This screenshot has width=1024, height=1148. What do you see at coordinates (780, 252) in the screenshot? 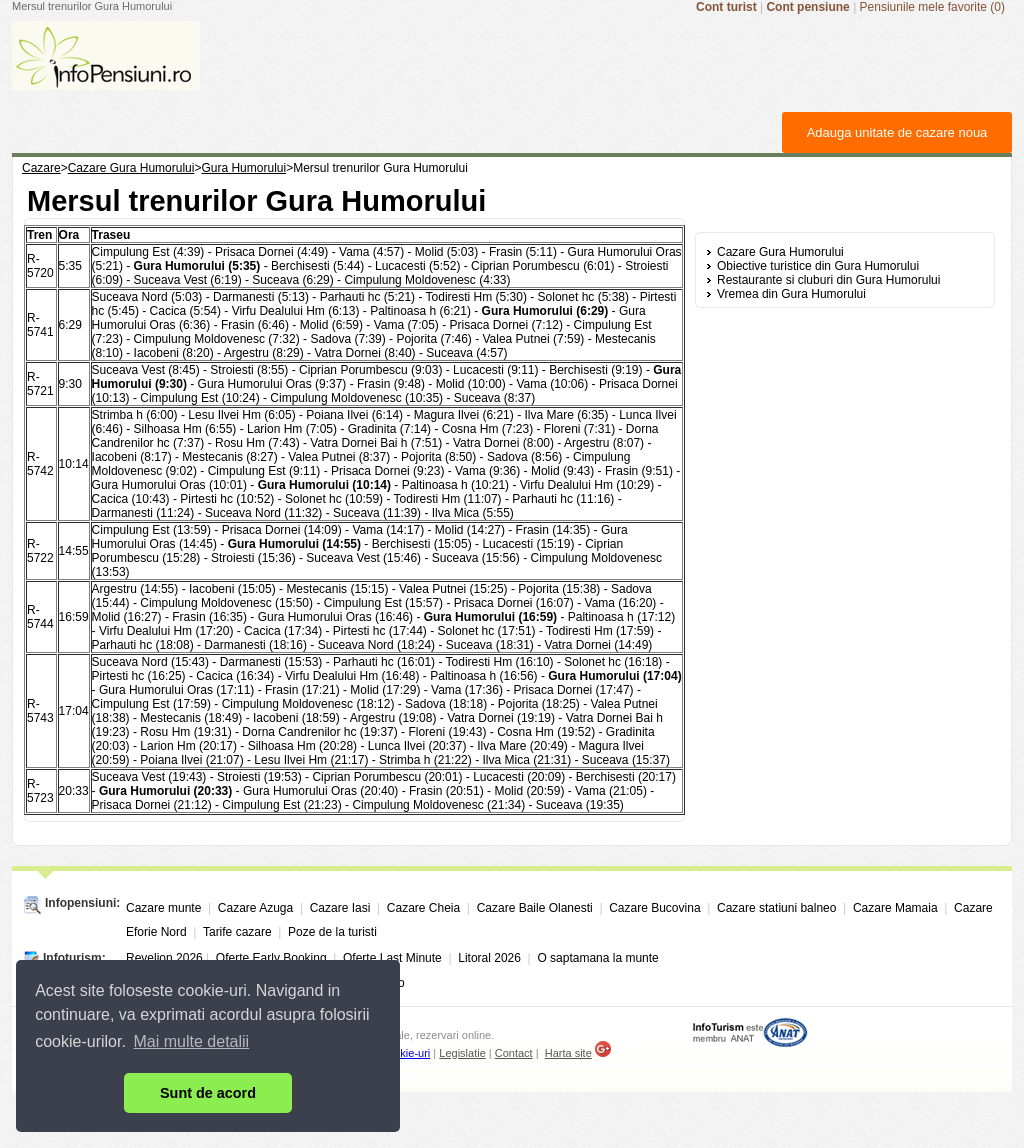
I see `Cazare Gura Humorului` at bounding box center [780, 252].